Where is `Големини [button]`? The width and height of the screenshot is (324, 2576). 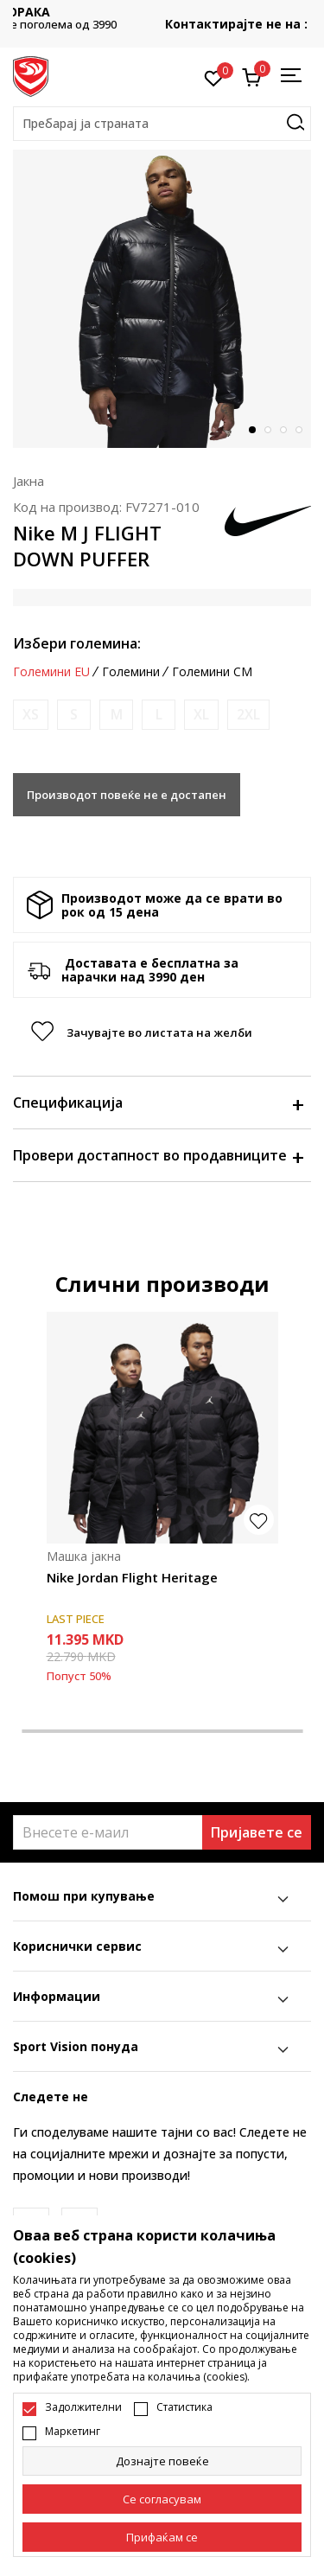
Големини [button] is located at coordinates (131, 672).